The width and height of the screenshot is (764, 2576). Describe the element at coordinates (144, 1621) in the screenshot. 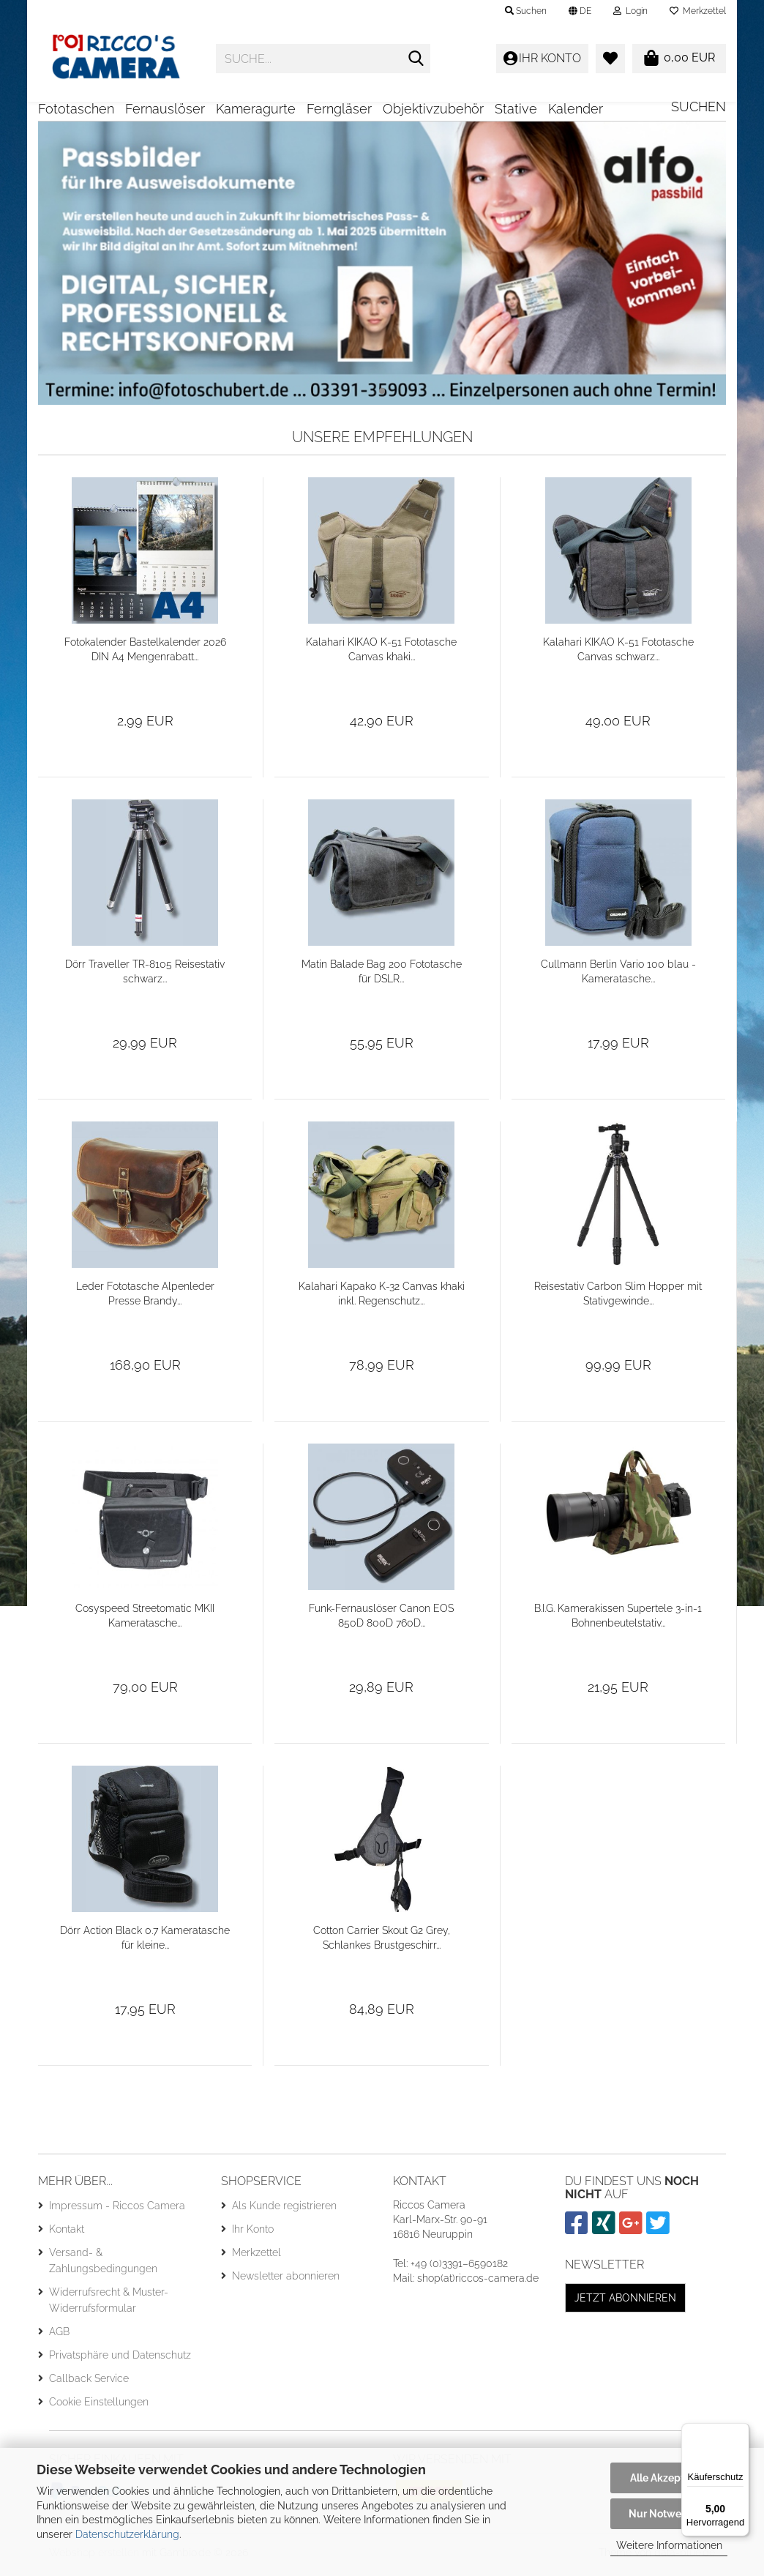

I see `Cosyspeed Streetomatic MKII Kameratasche...` at that location.